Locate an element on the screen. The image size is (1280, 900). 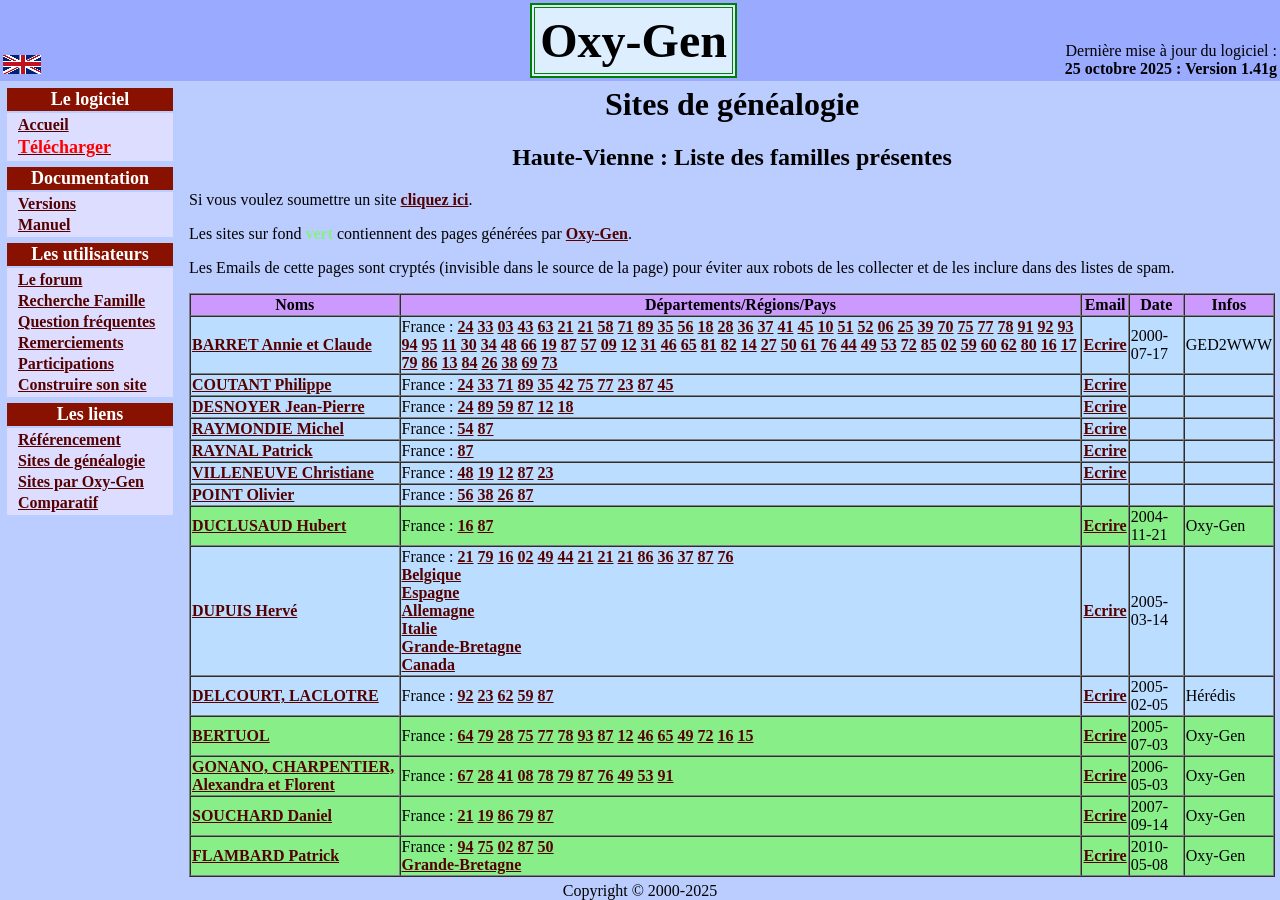
GONANO, CHARPENTIER, Alexandra et Florent is located at coordinates (293, 775).